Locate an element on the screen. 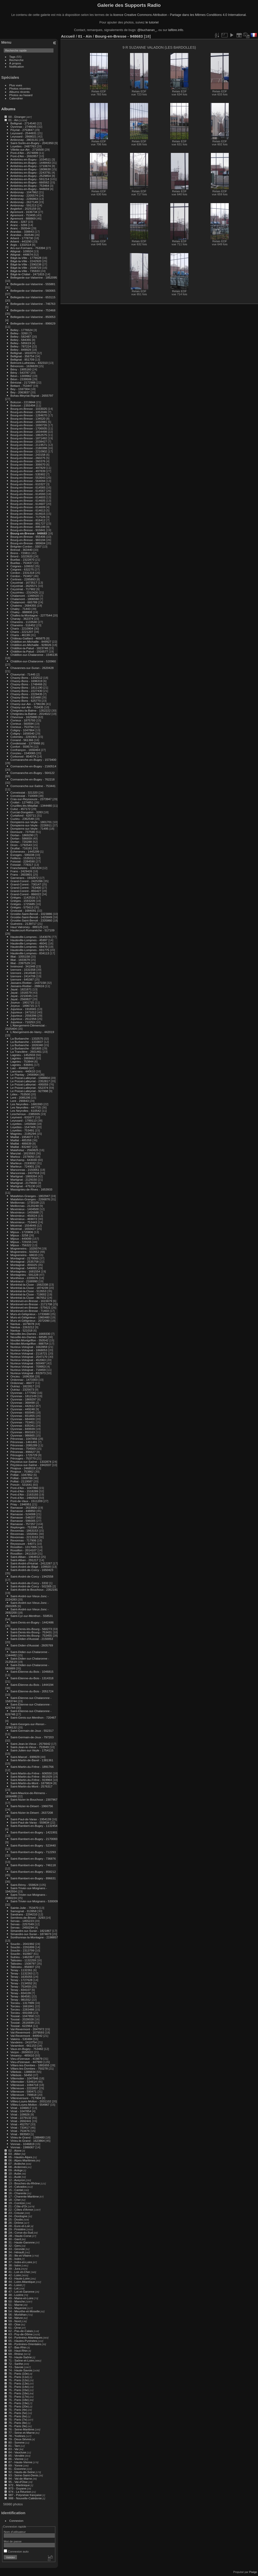 The width and height of the screenshot is (258, 2576). 66 - Pyrénées-Orientales is located at coordinates (24, 2344).